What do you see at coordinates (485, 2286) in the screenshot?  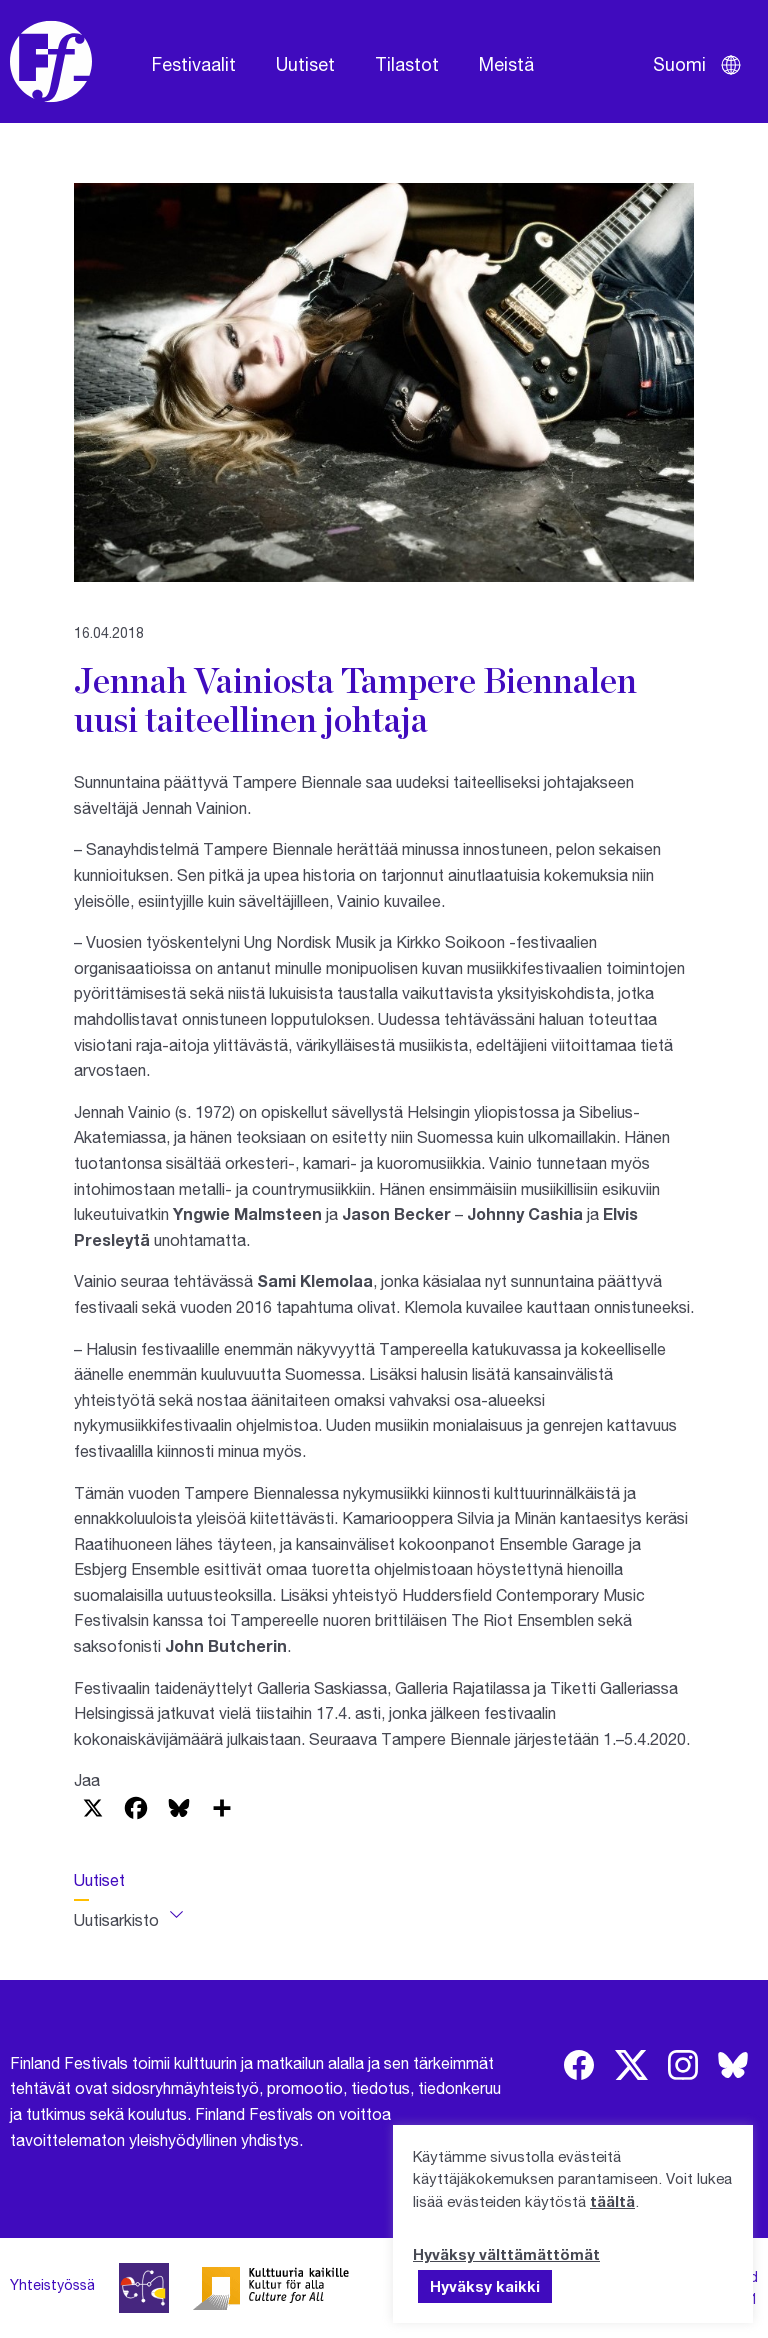 I see `Hyväksy kaikki [button]` at bounding box center [485, 2286].